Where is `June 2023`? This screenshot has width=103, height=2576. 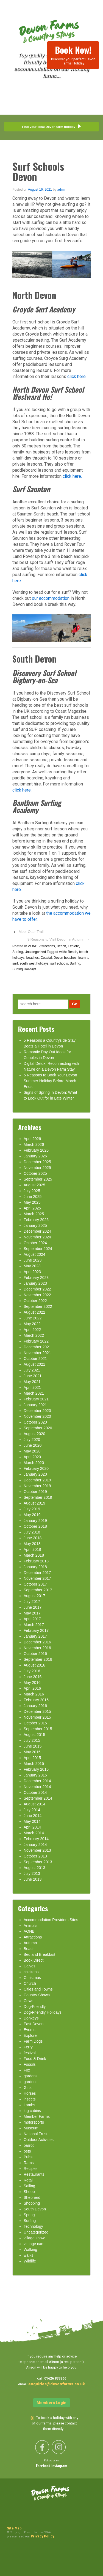
June 2023 is located at coordinates (32, 1260).